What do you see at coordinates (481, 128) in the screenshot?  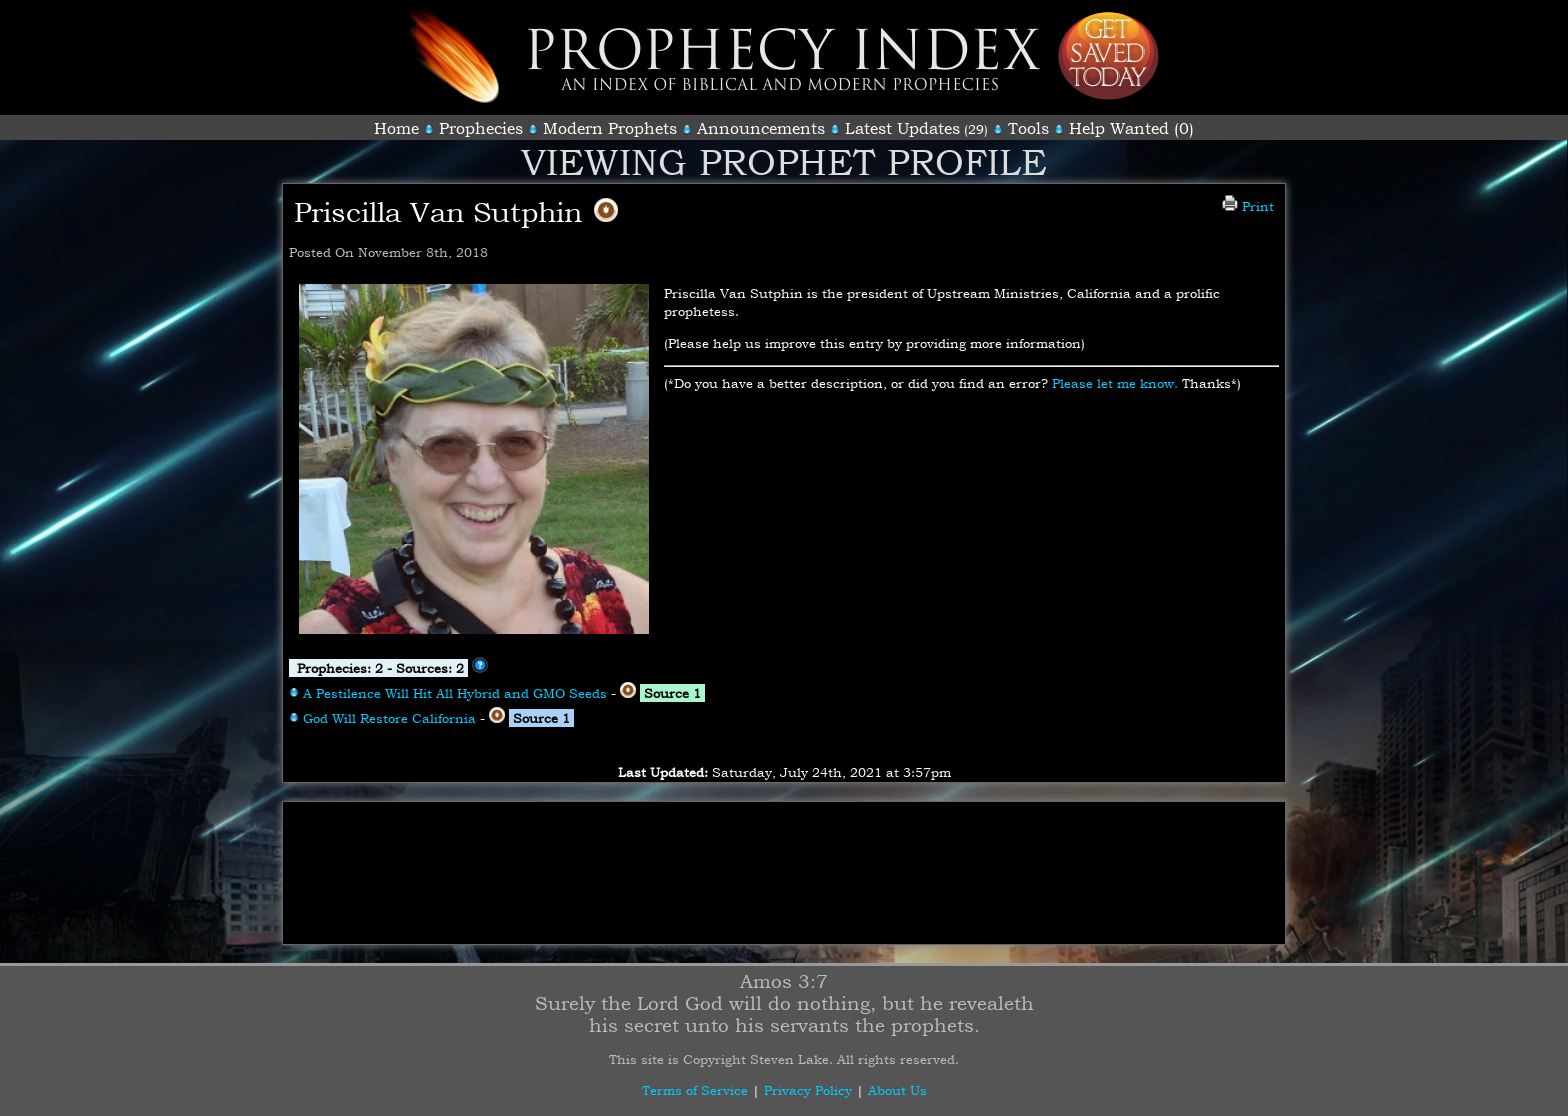 I see `Prophecies` at bounding box center [481, 128].